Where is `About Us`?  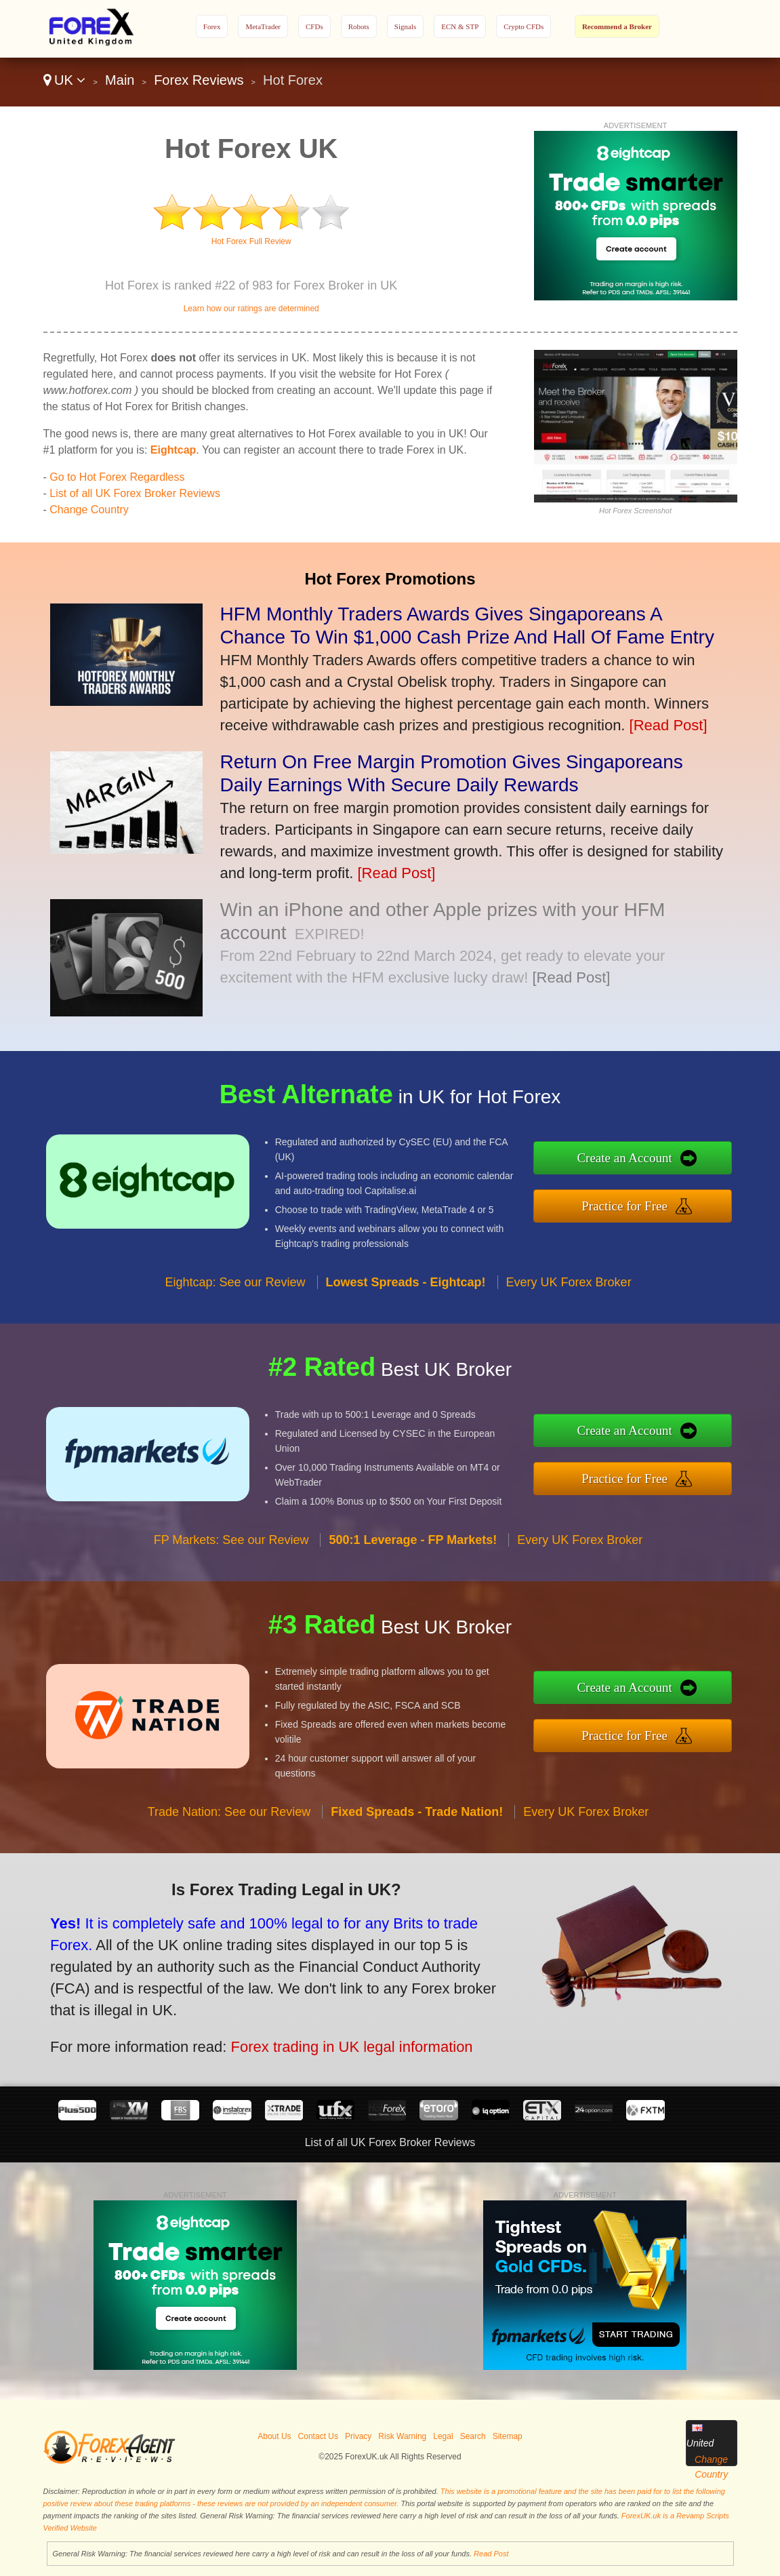 About Us is located at coordinates (274, 2436).